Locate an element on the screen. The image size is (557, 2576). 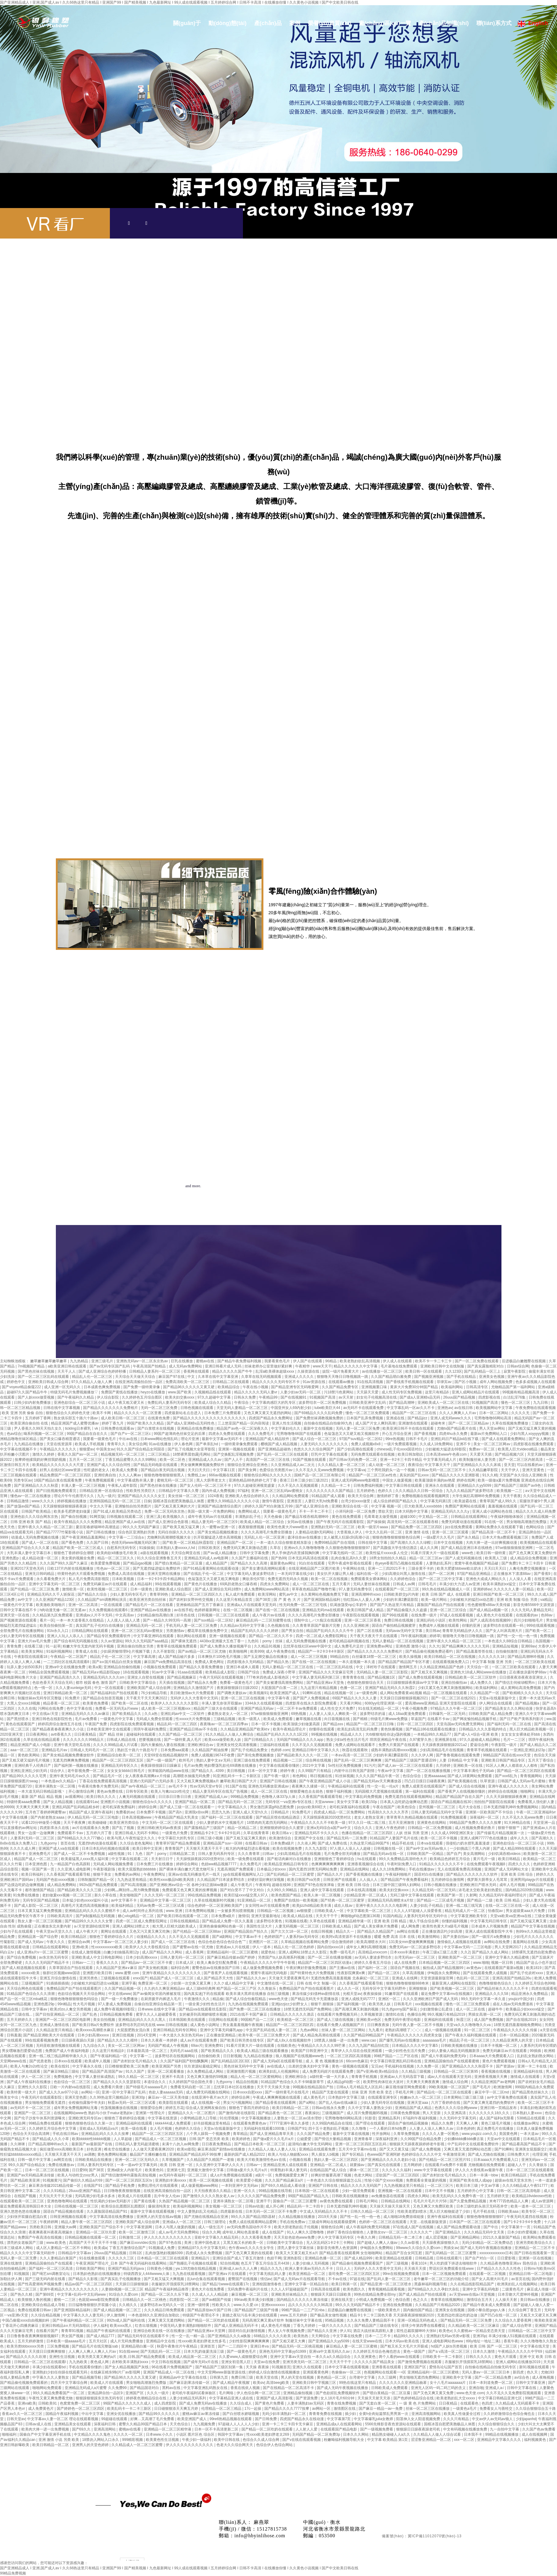
国产曰批视频免费观看完 is located at coordinates (56, 1491).